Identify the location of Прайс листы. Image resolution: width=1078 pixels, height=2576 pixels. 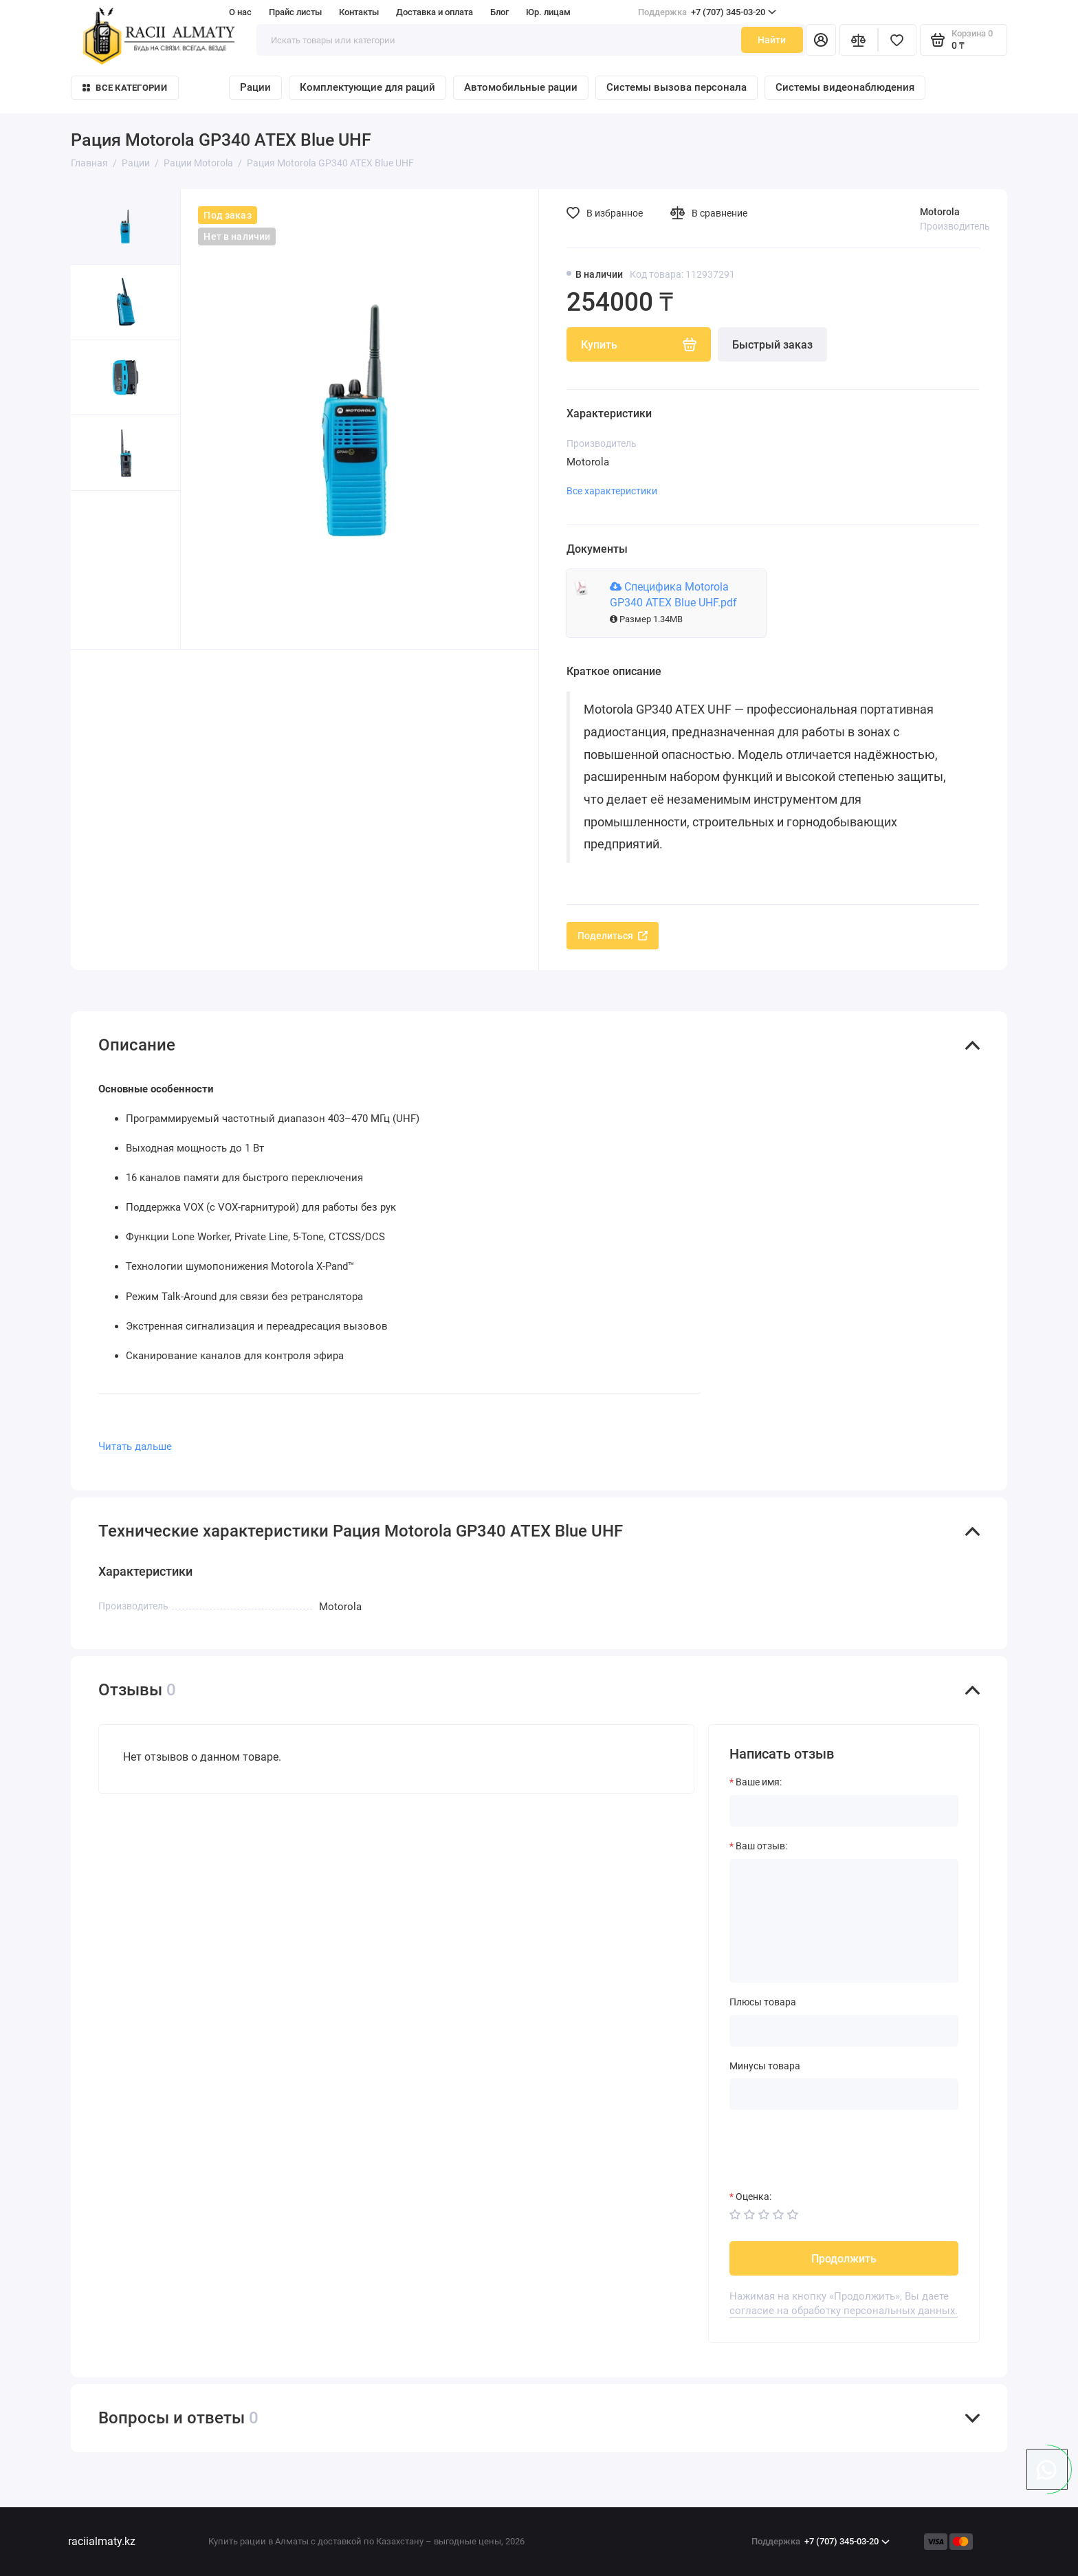
(295, 12).